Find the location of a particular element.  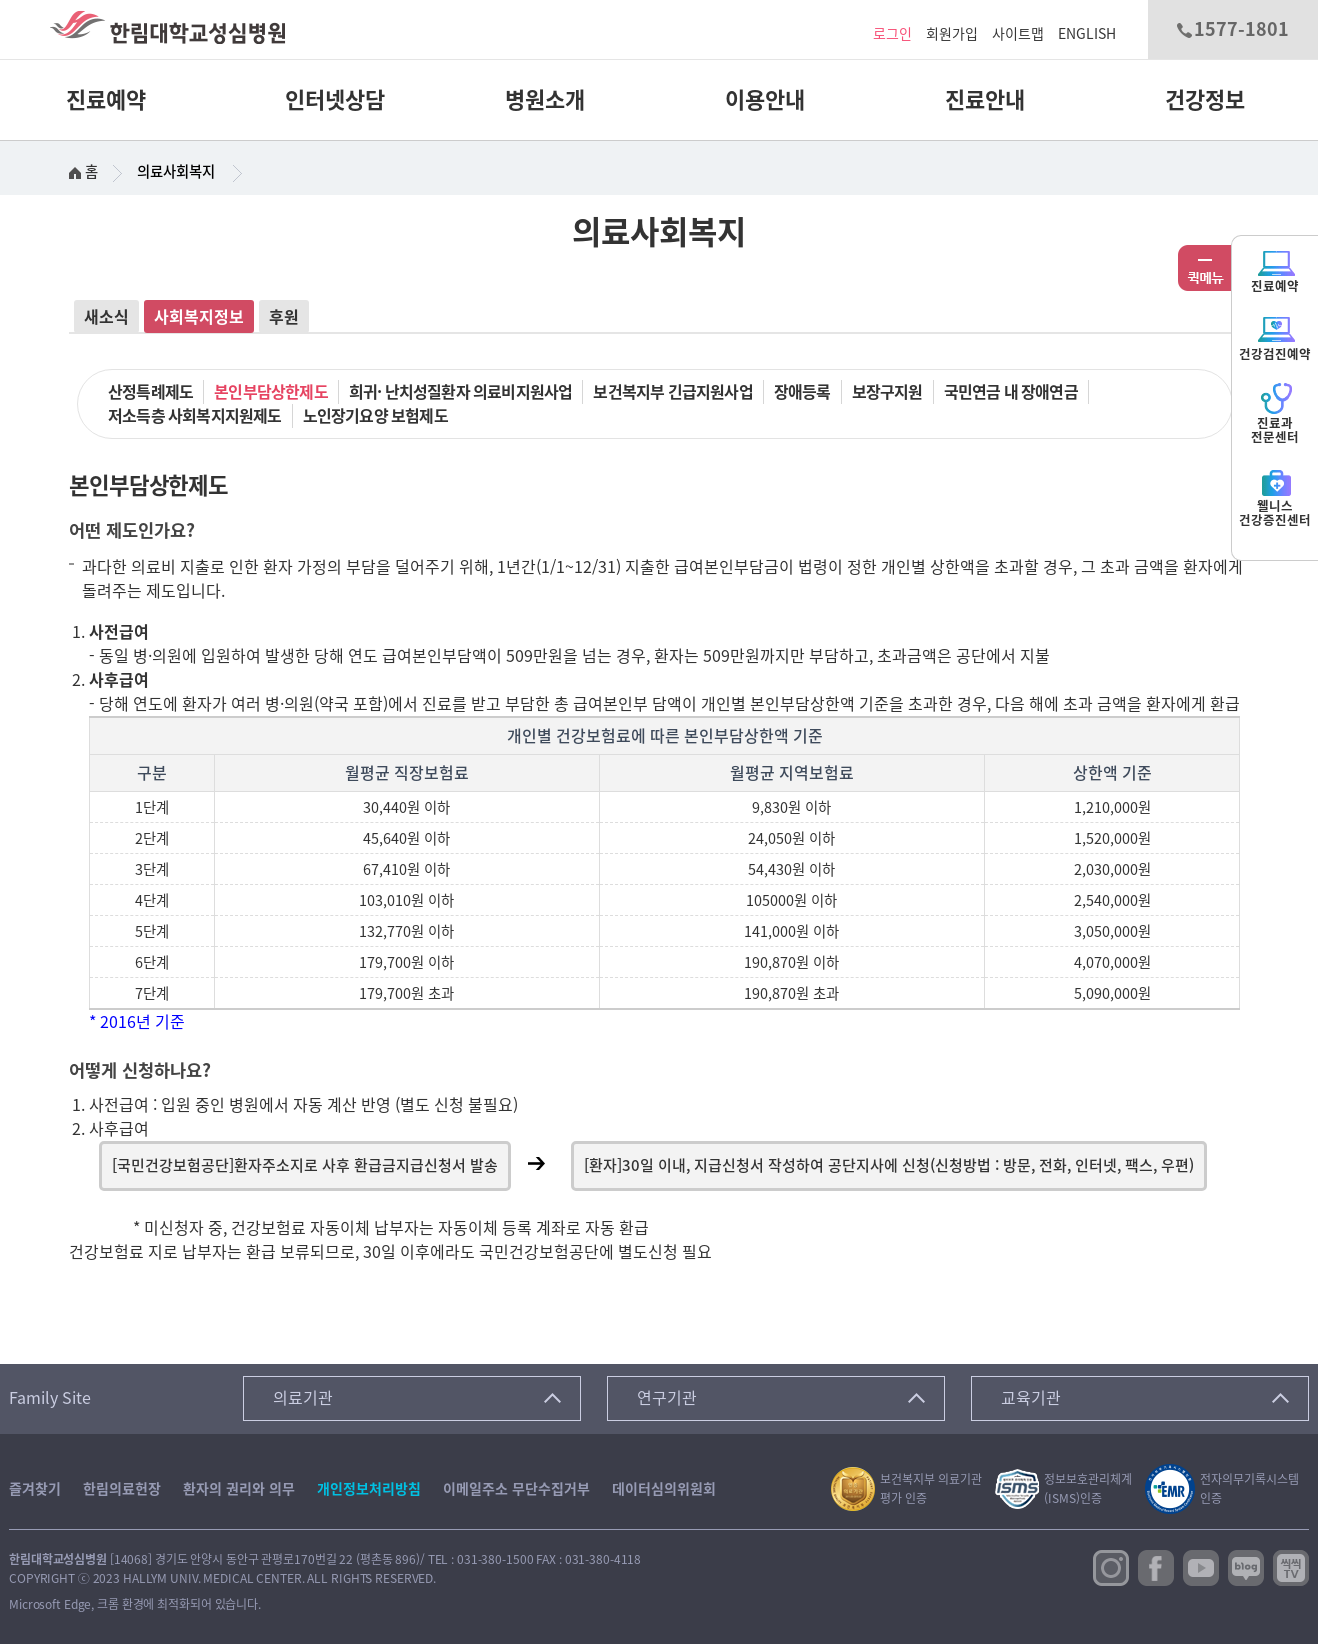

진료안내 is located at coordinates (985, 100).